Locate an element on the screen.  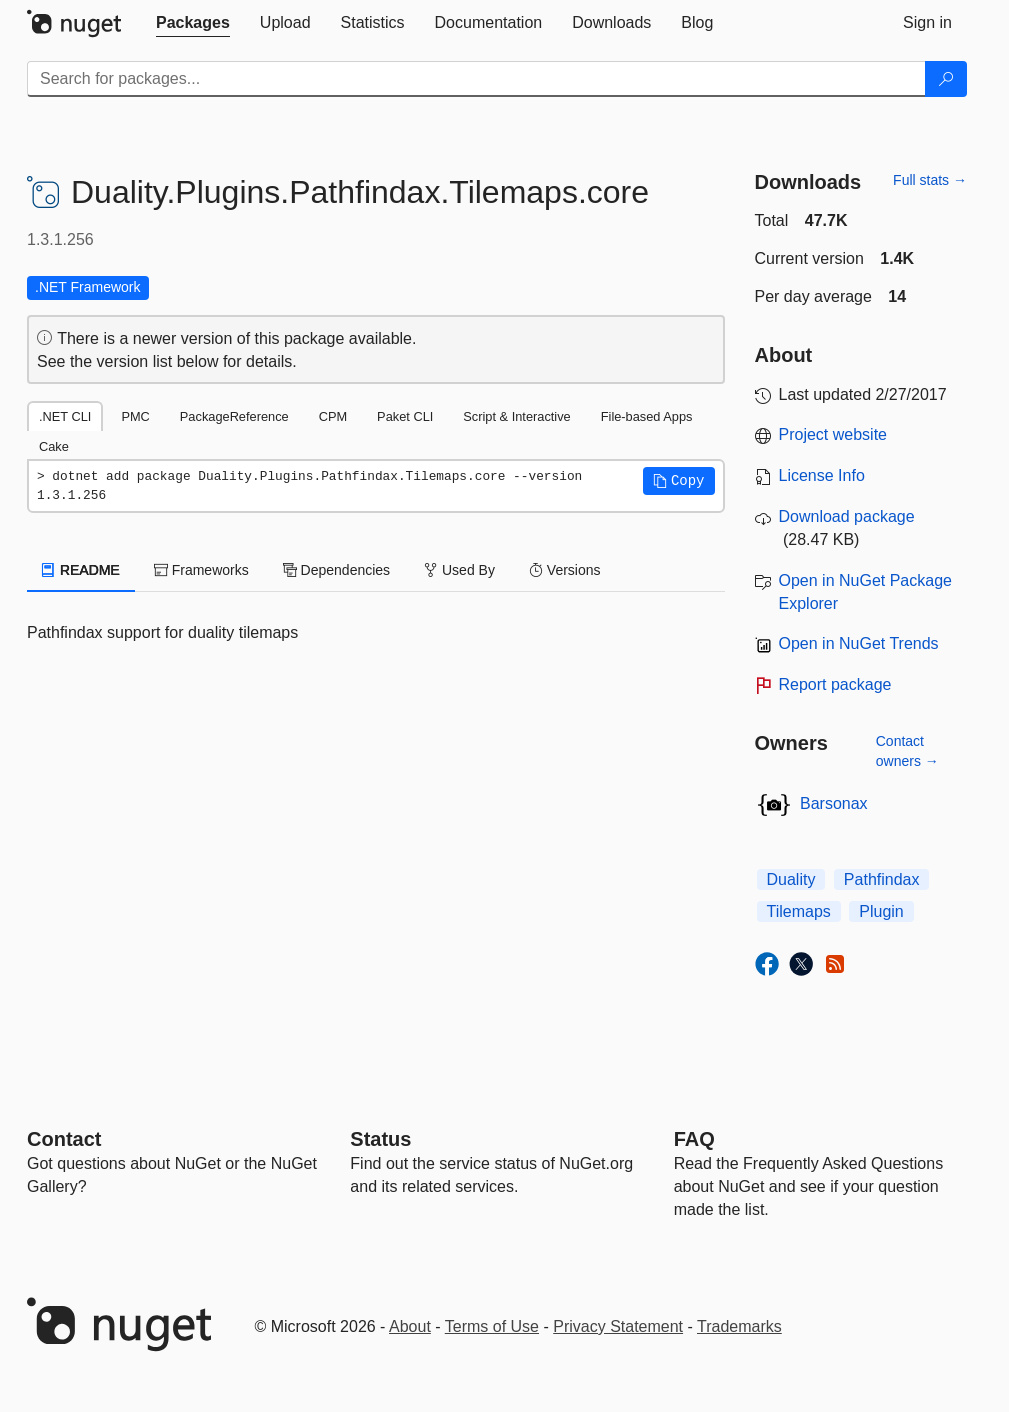
[Search] is located at coordinates (946, 79).